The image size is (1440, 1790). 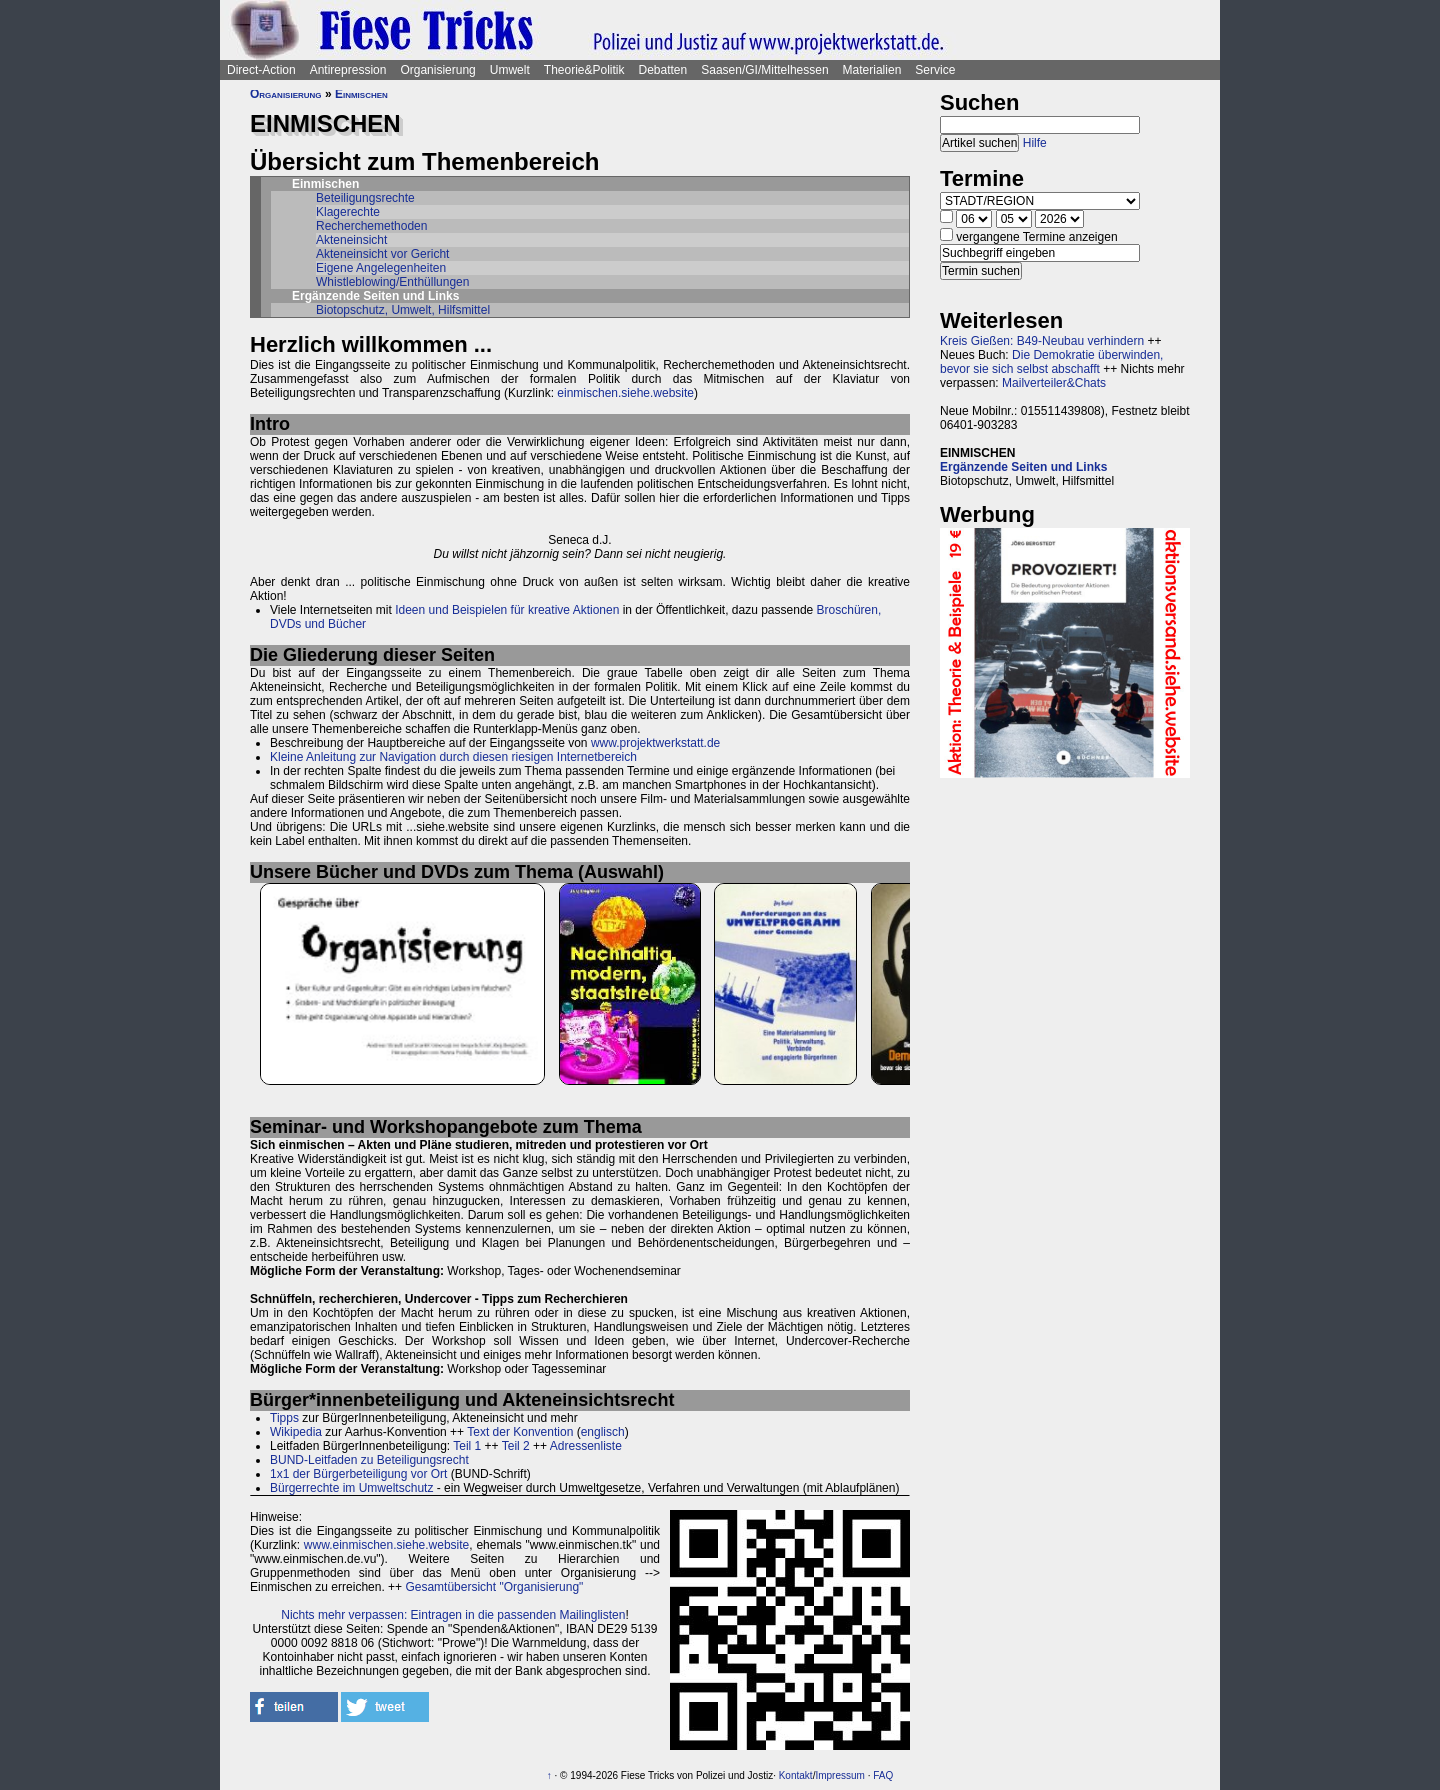 What do you see at coordinates (764, 70) in the screenshot?
I see `Saasen/GI/Mittelhessen` at bounding box center [764, 70].